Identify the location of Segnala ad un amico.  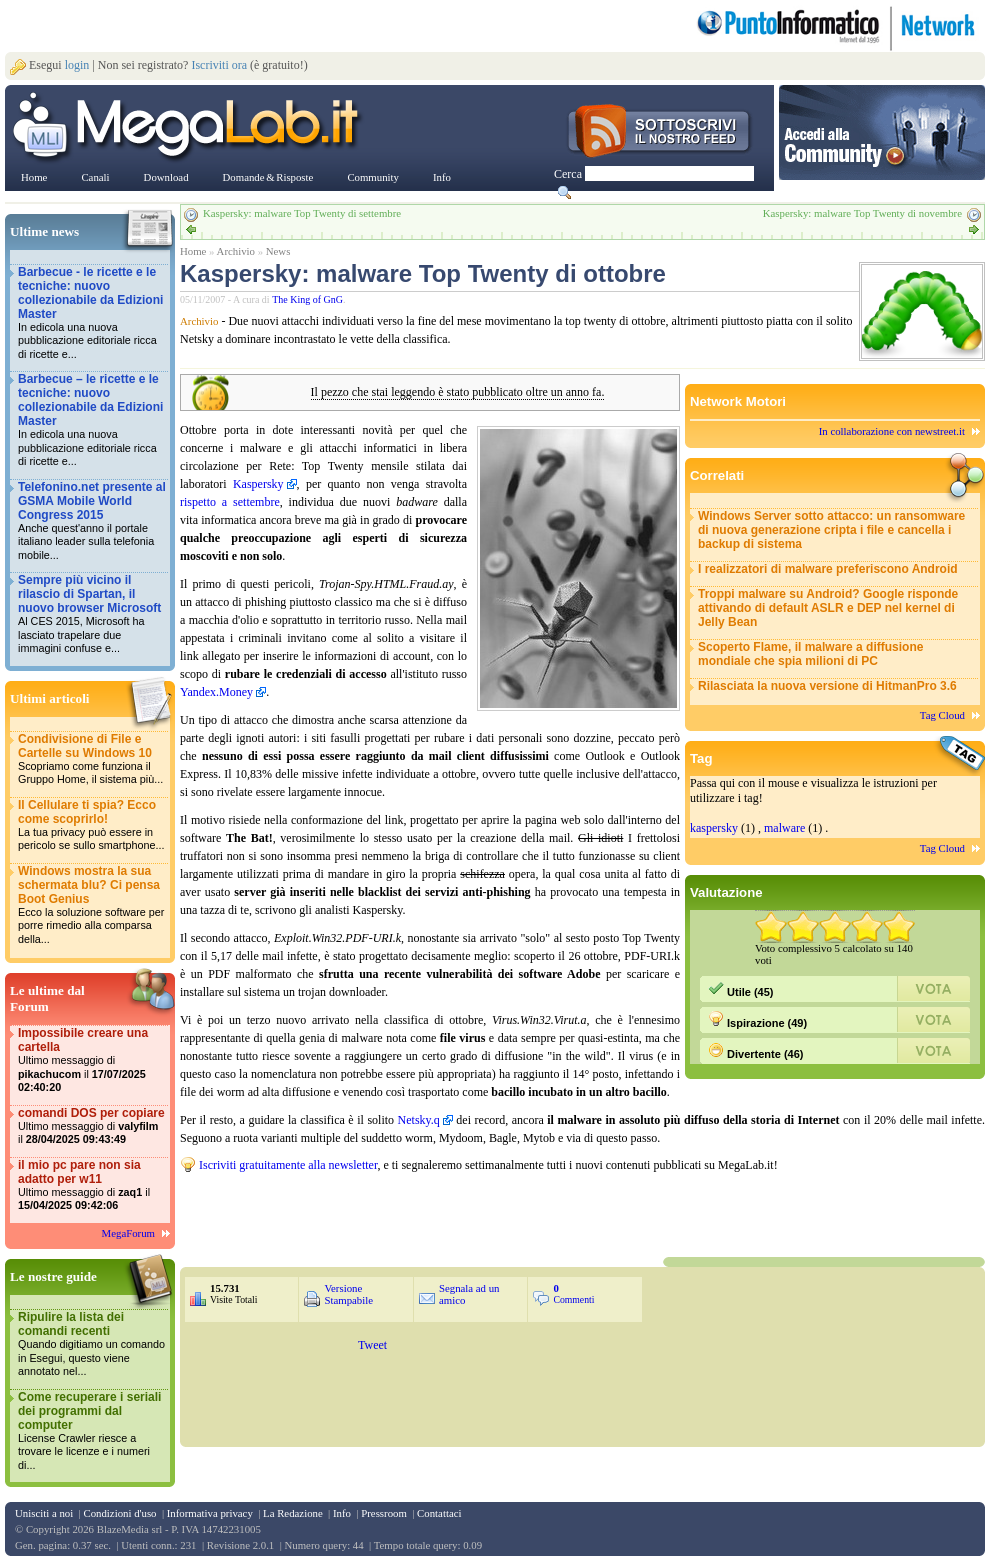
(469, 1294).